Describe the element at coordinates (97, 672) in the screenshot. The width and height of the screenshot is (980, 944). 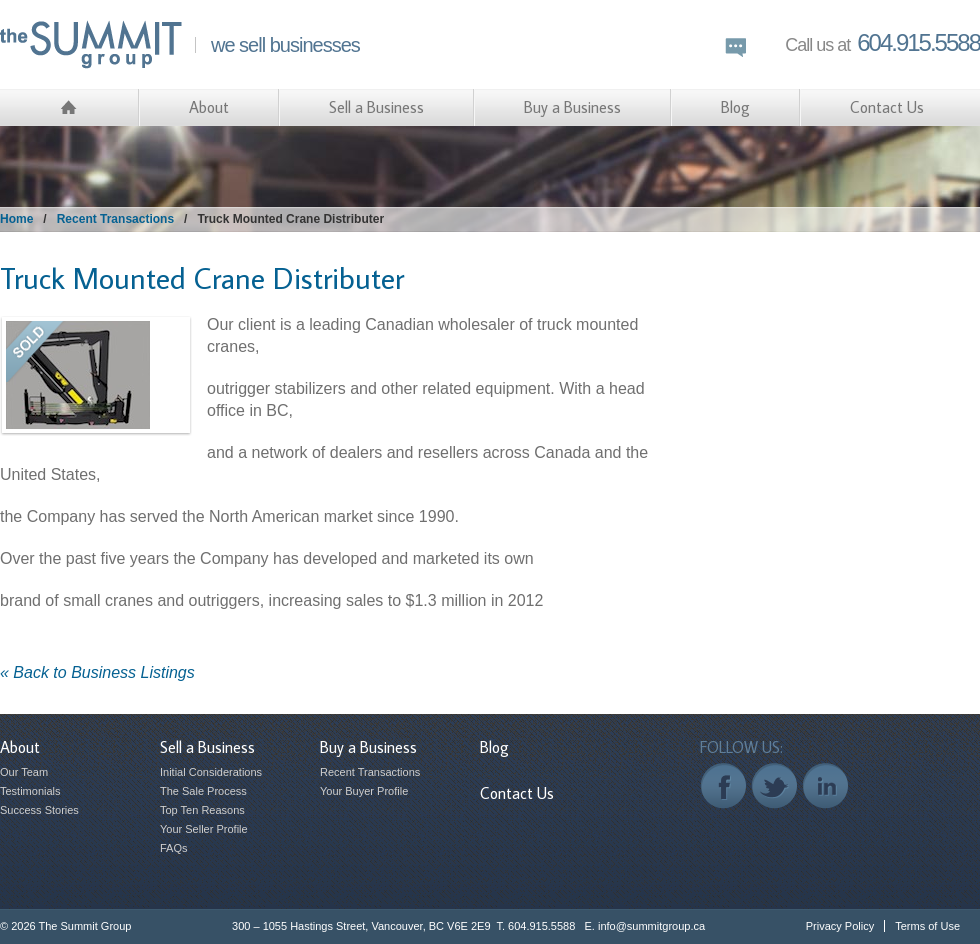
I see `« Back to Business Listings` at that location.